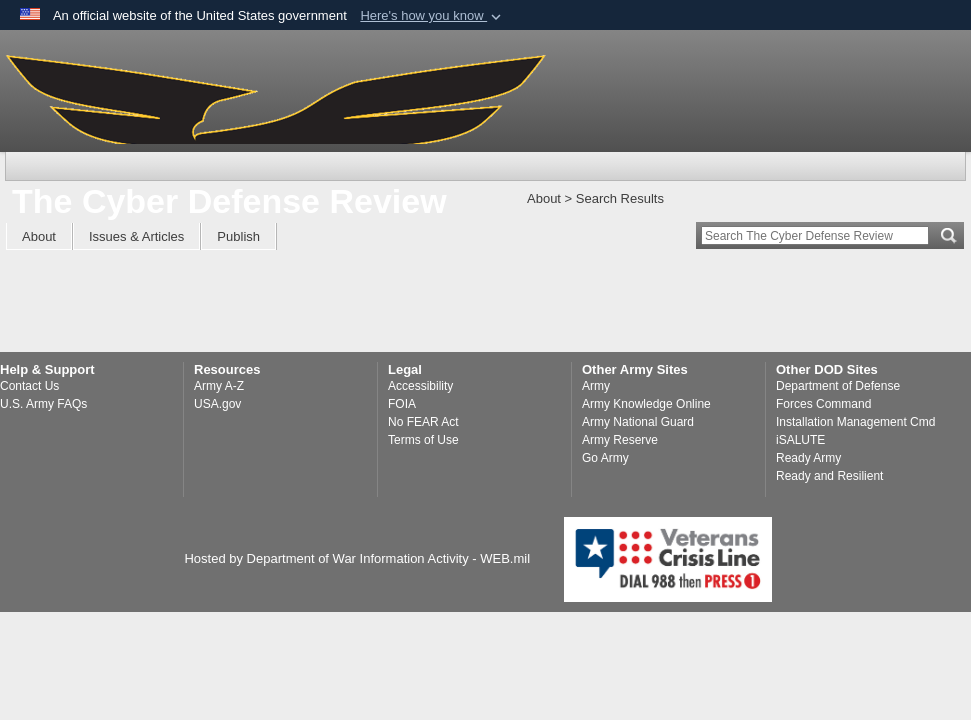 The width and height of the screenshot is (971, 720). What do you see at coordinates (646, 404) in the screenshot?
I see `Army Knowledge Online` at bounding box center [646, 404].